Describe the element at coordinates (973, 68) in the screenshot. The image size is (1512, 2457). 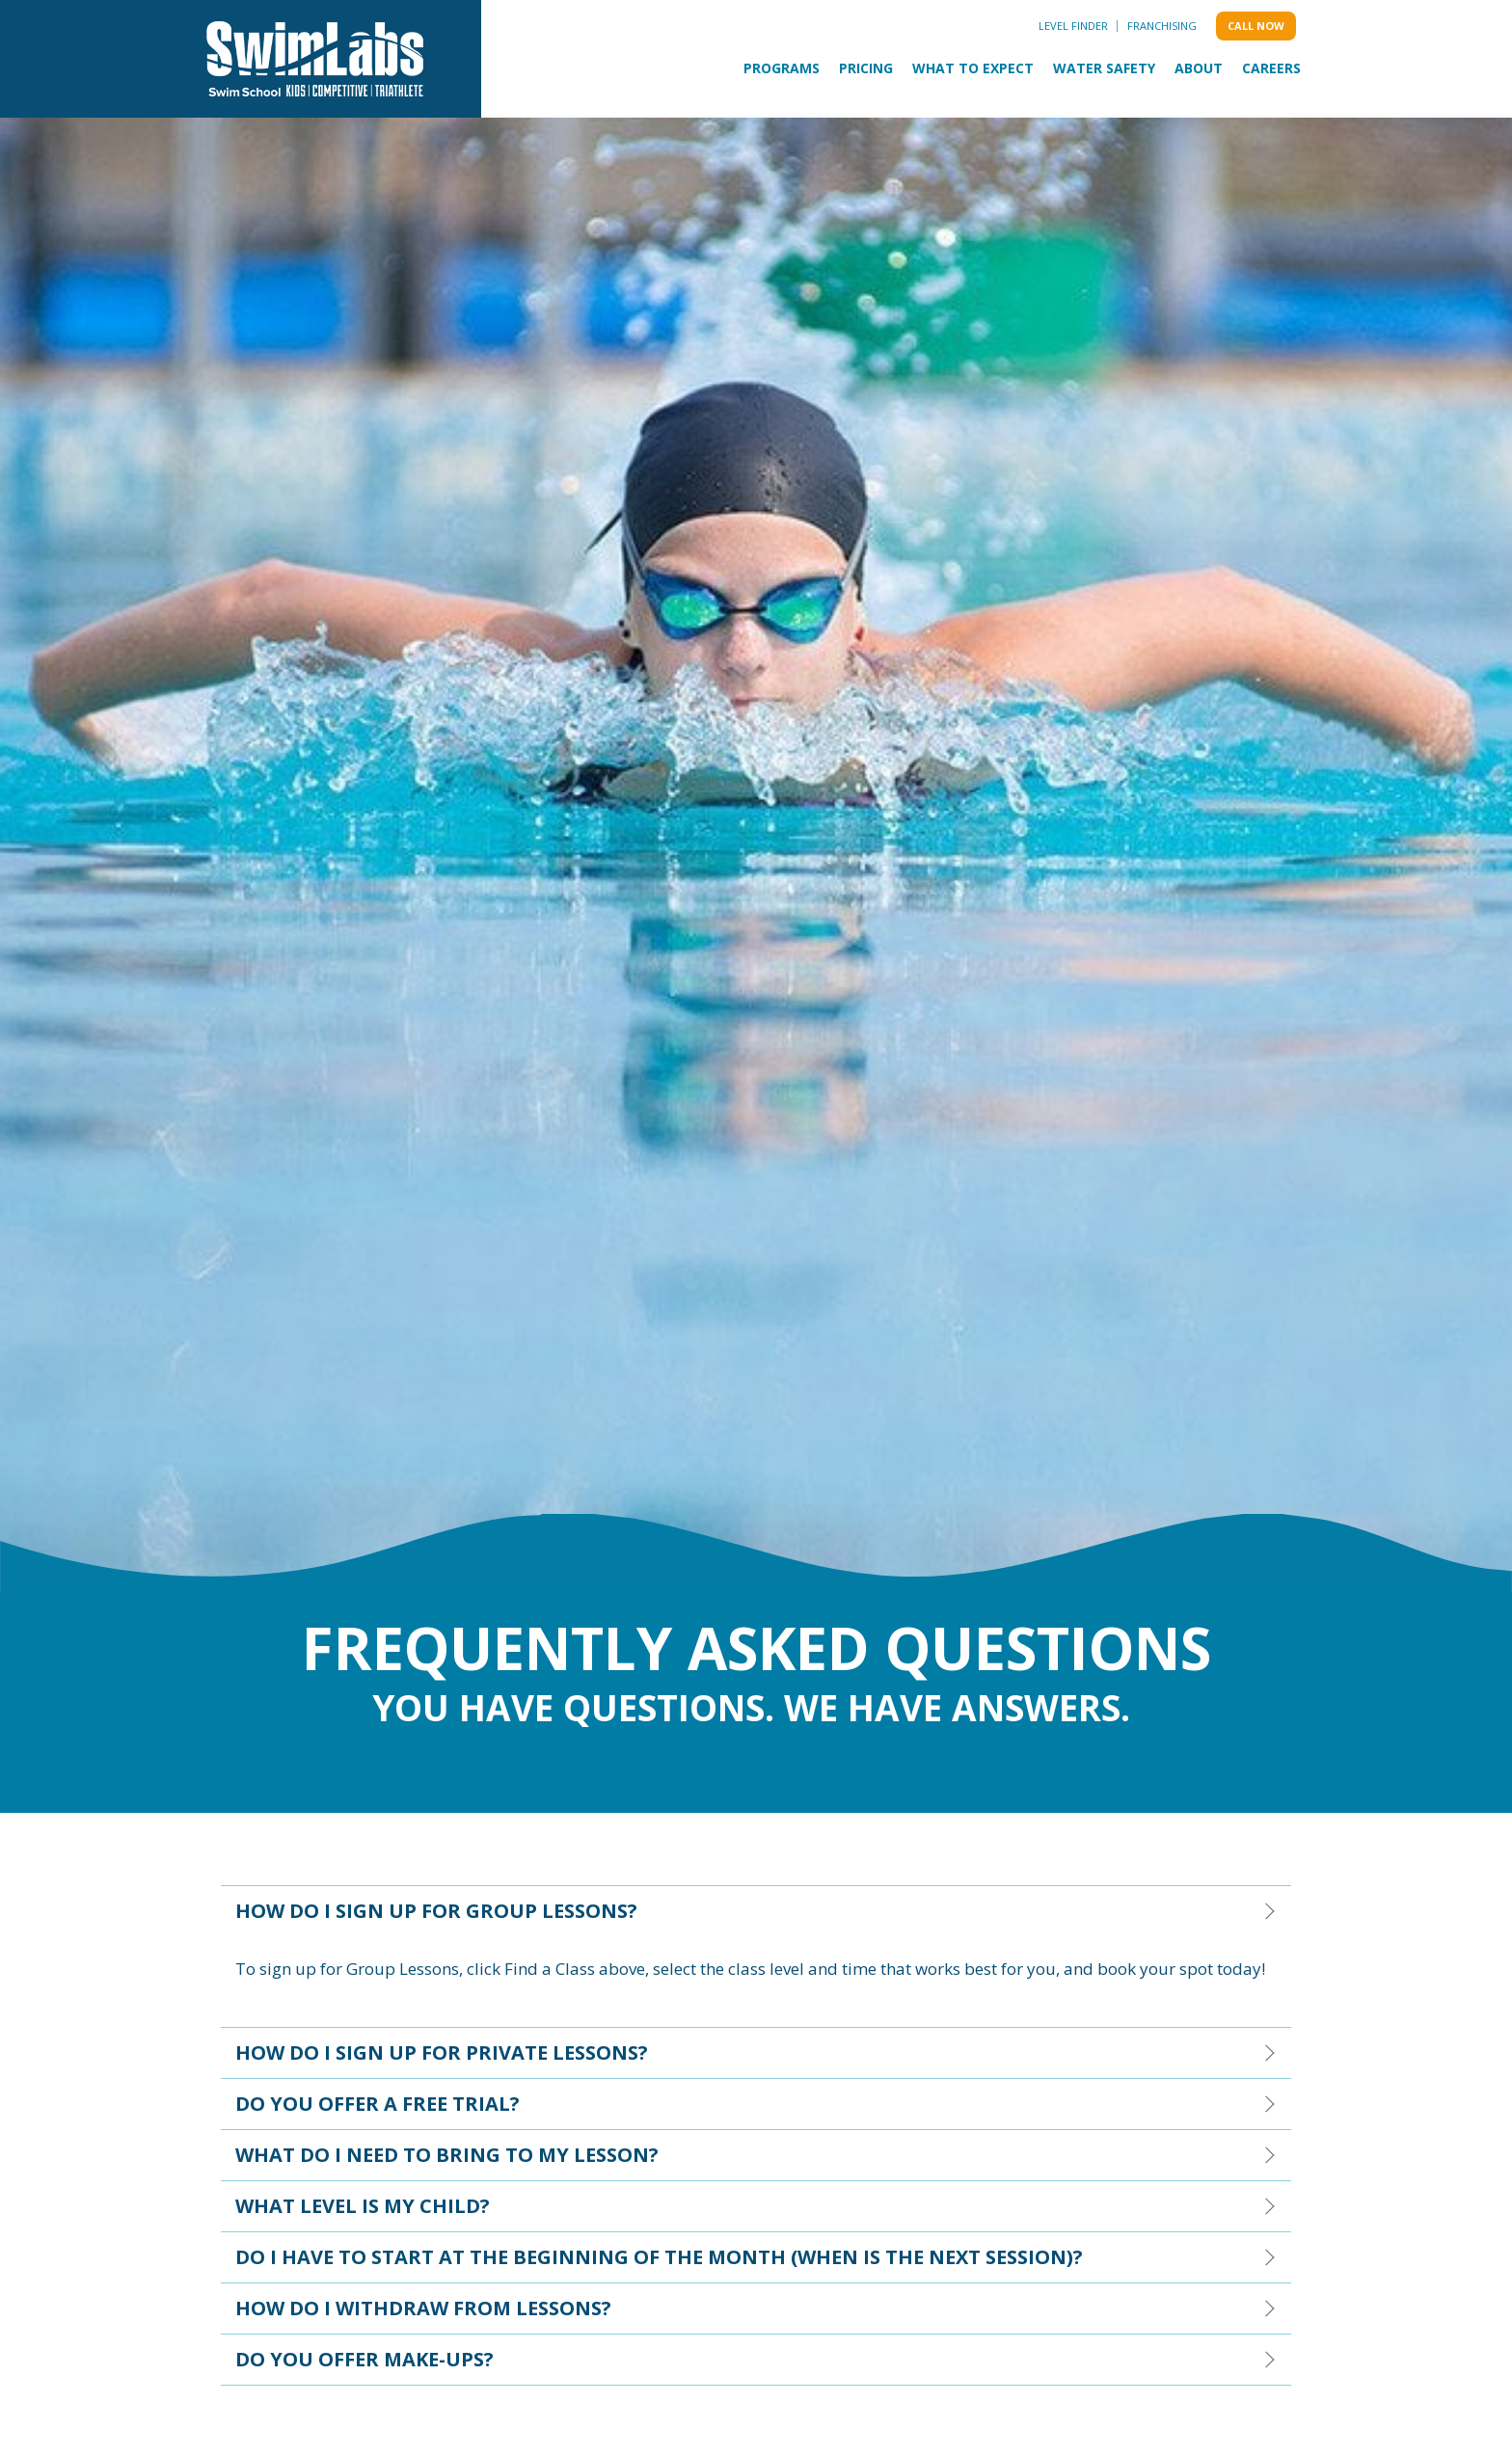
I see `What to Expect` at that location.